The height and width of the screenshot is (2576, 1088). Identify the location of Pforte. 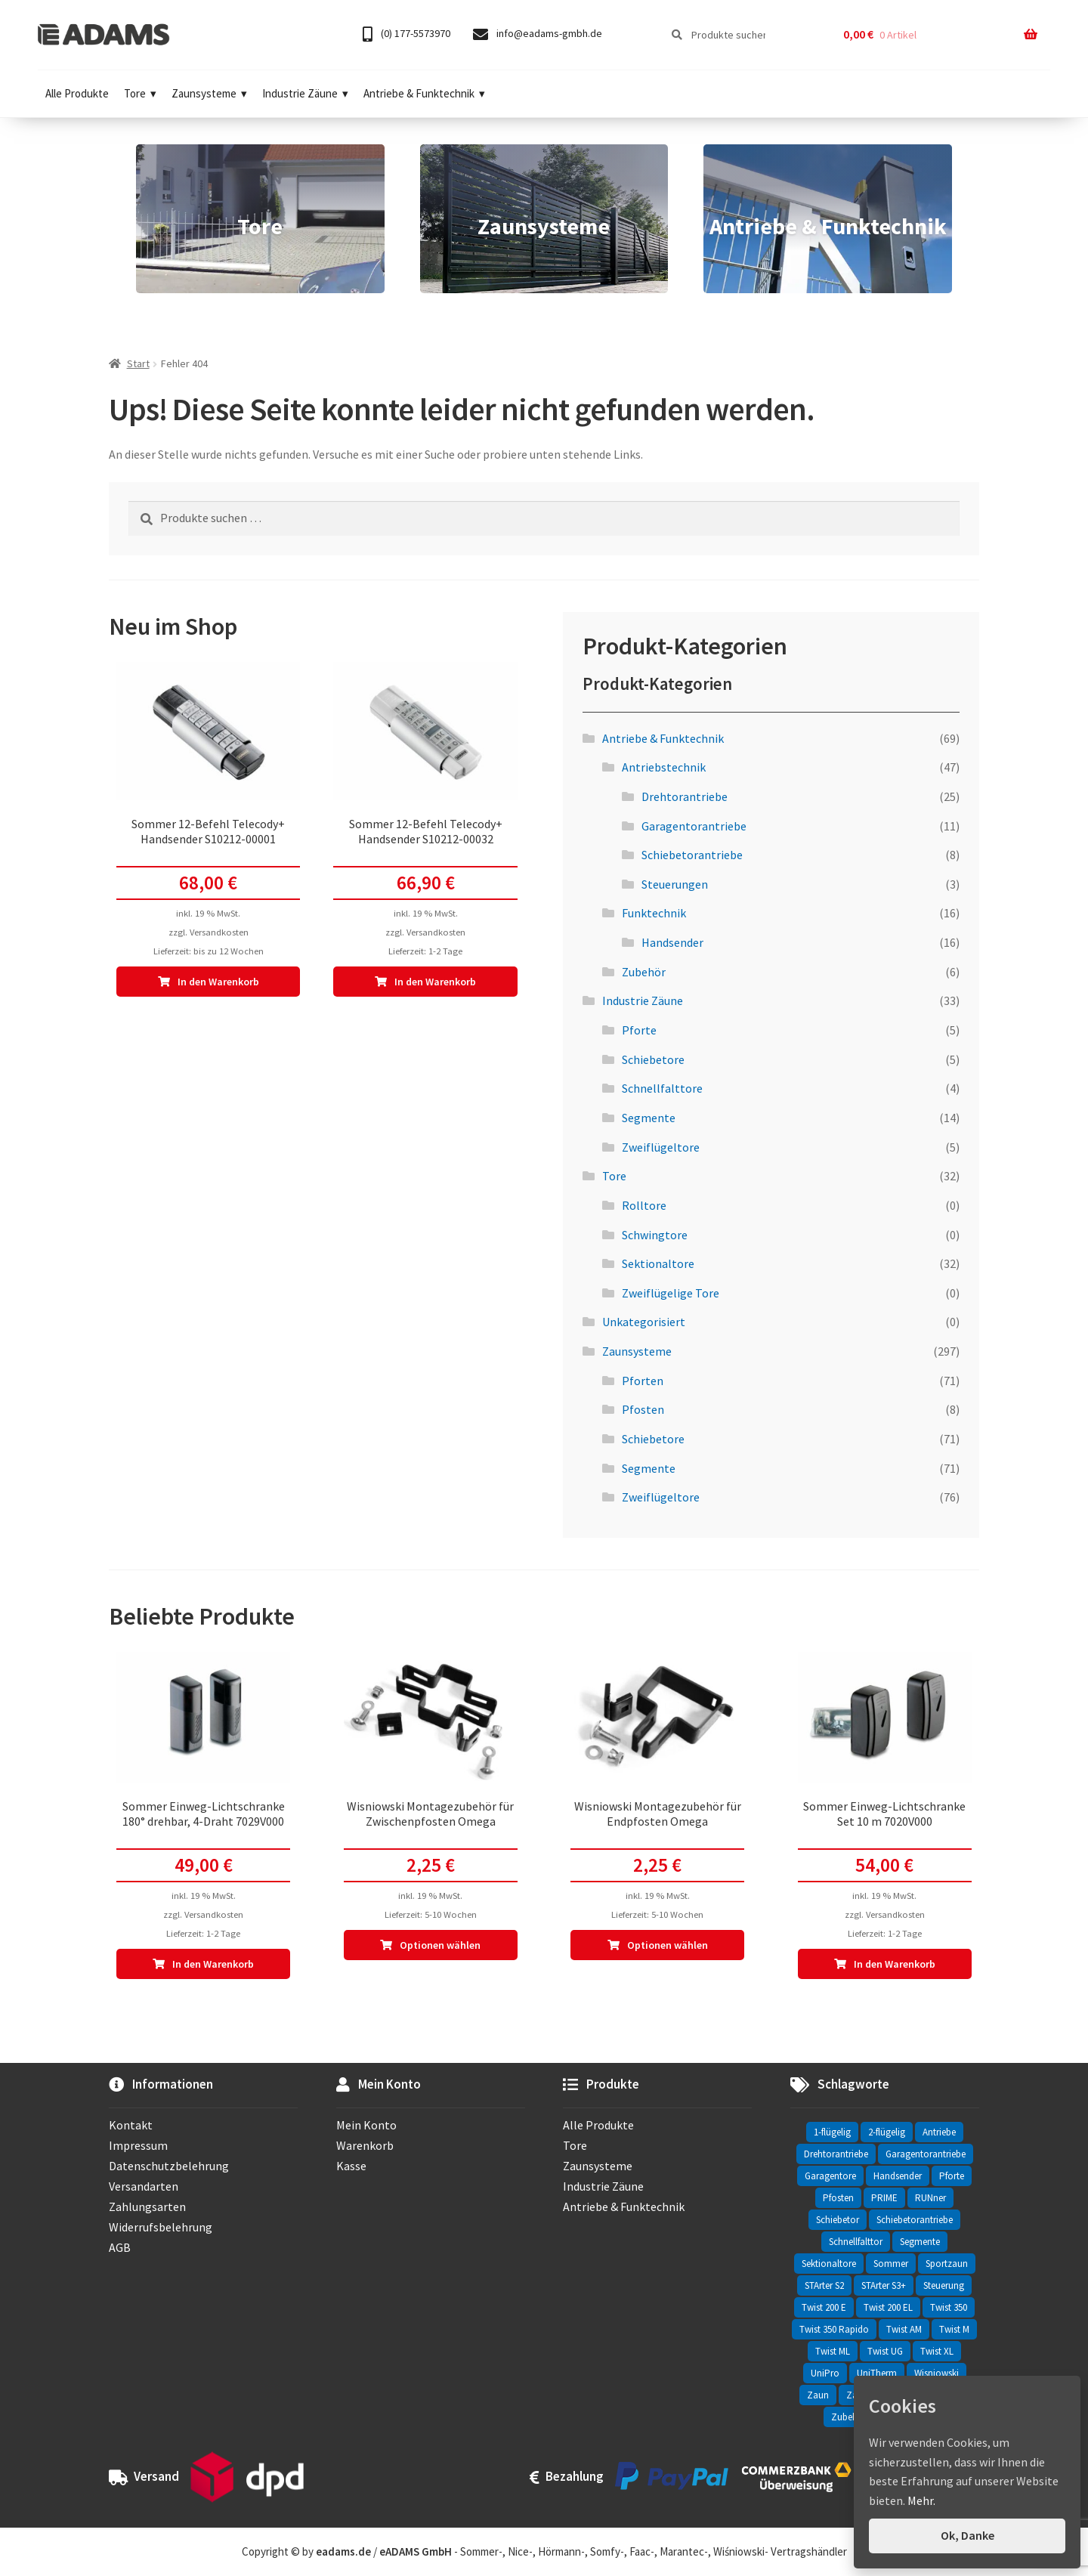
(639, 1030).